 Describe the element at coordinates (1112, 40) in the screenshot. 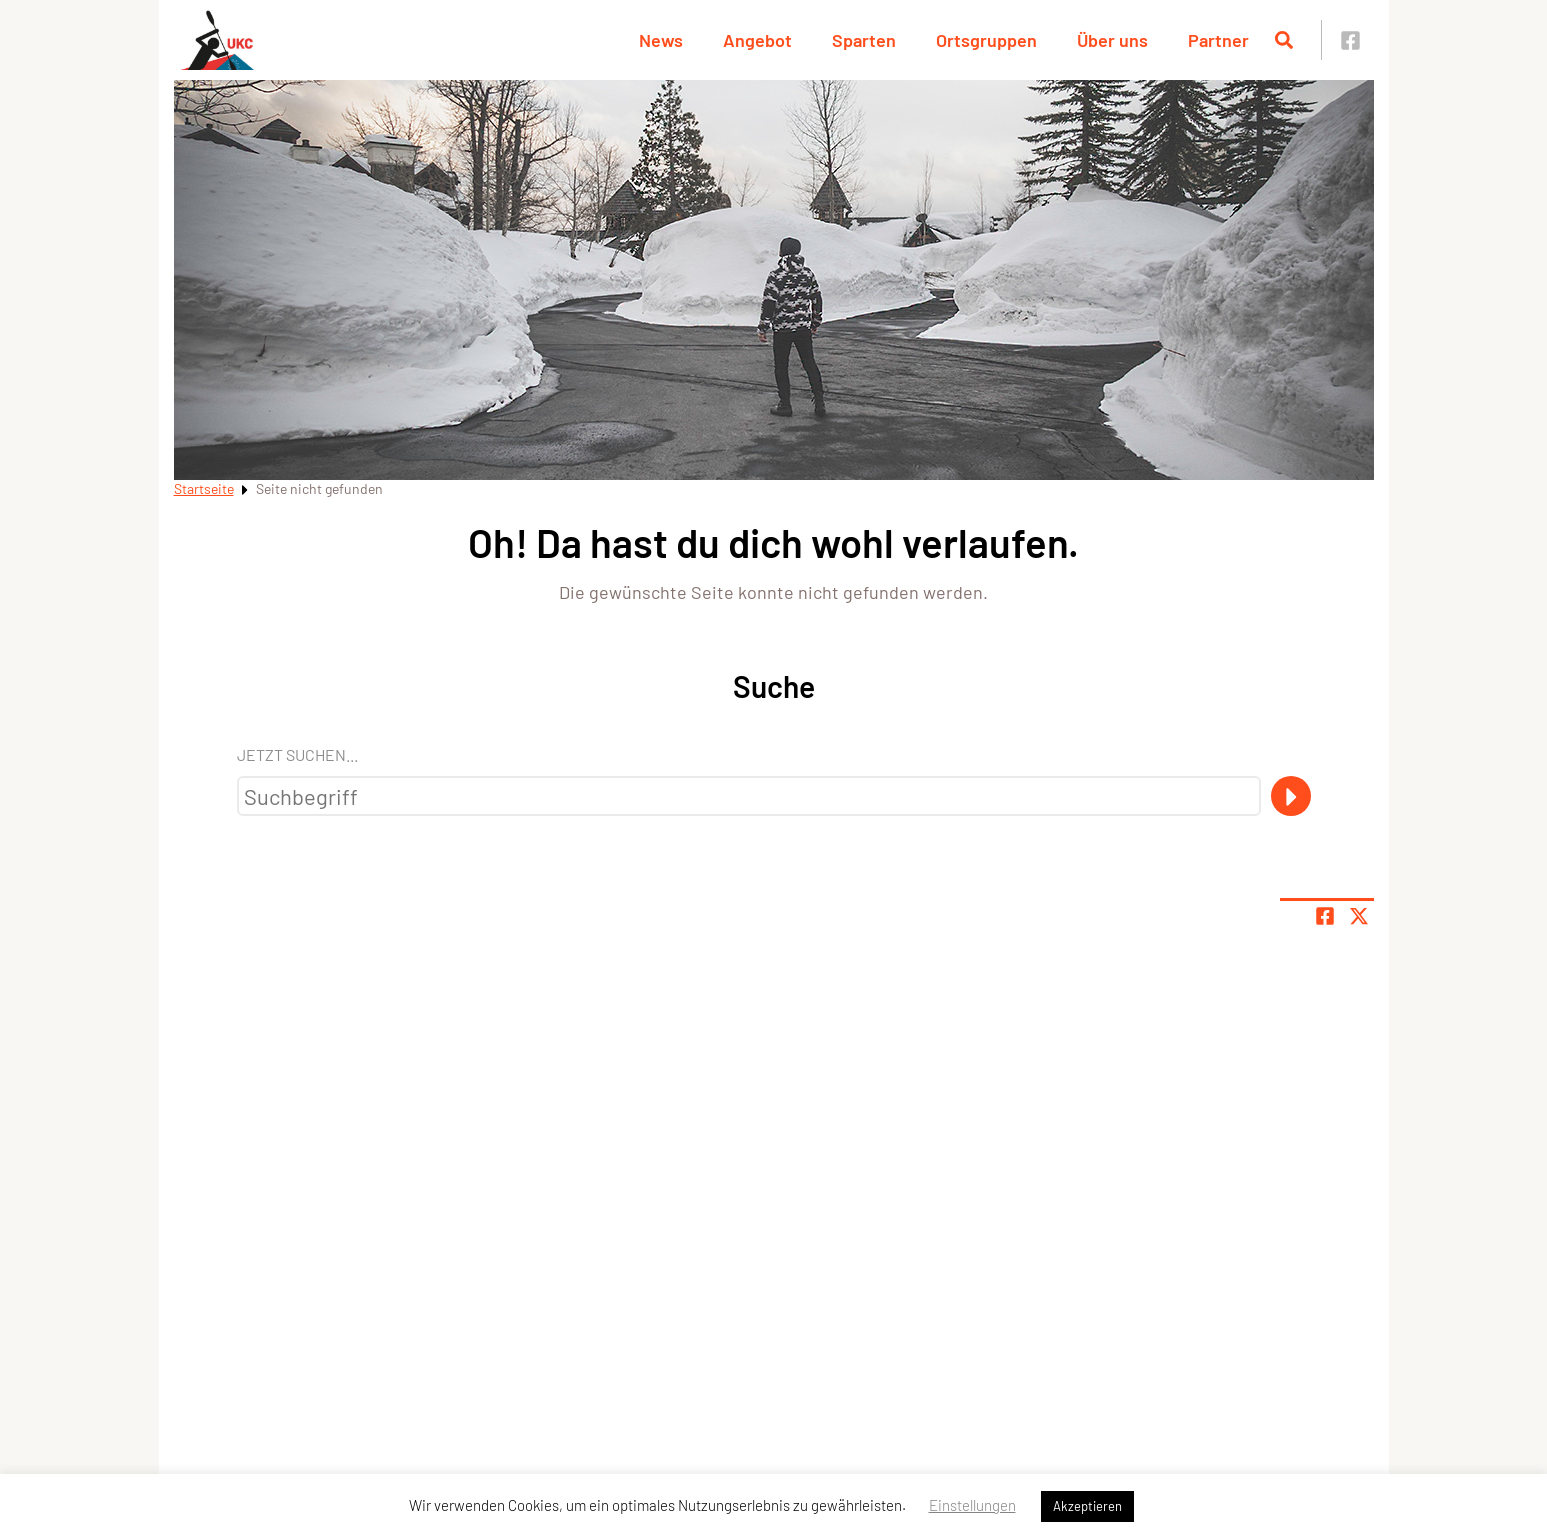

I see `Über uns` at that location.